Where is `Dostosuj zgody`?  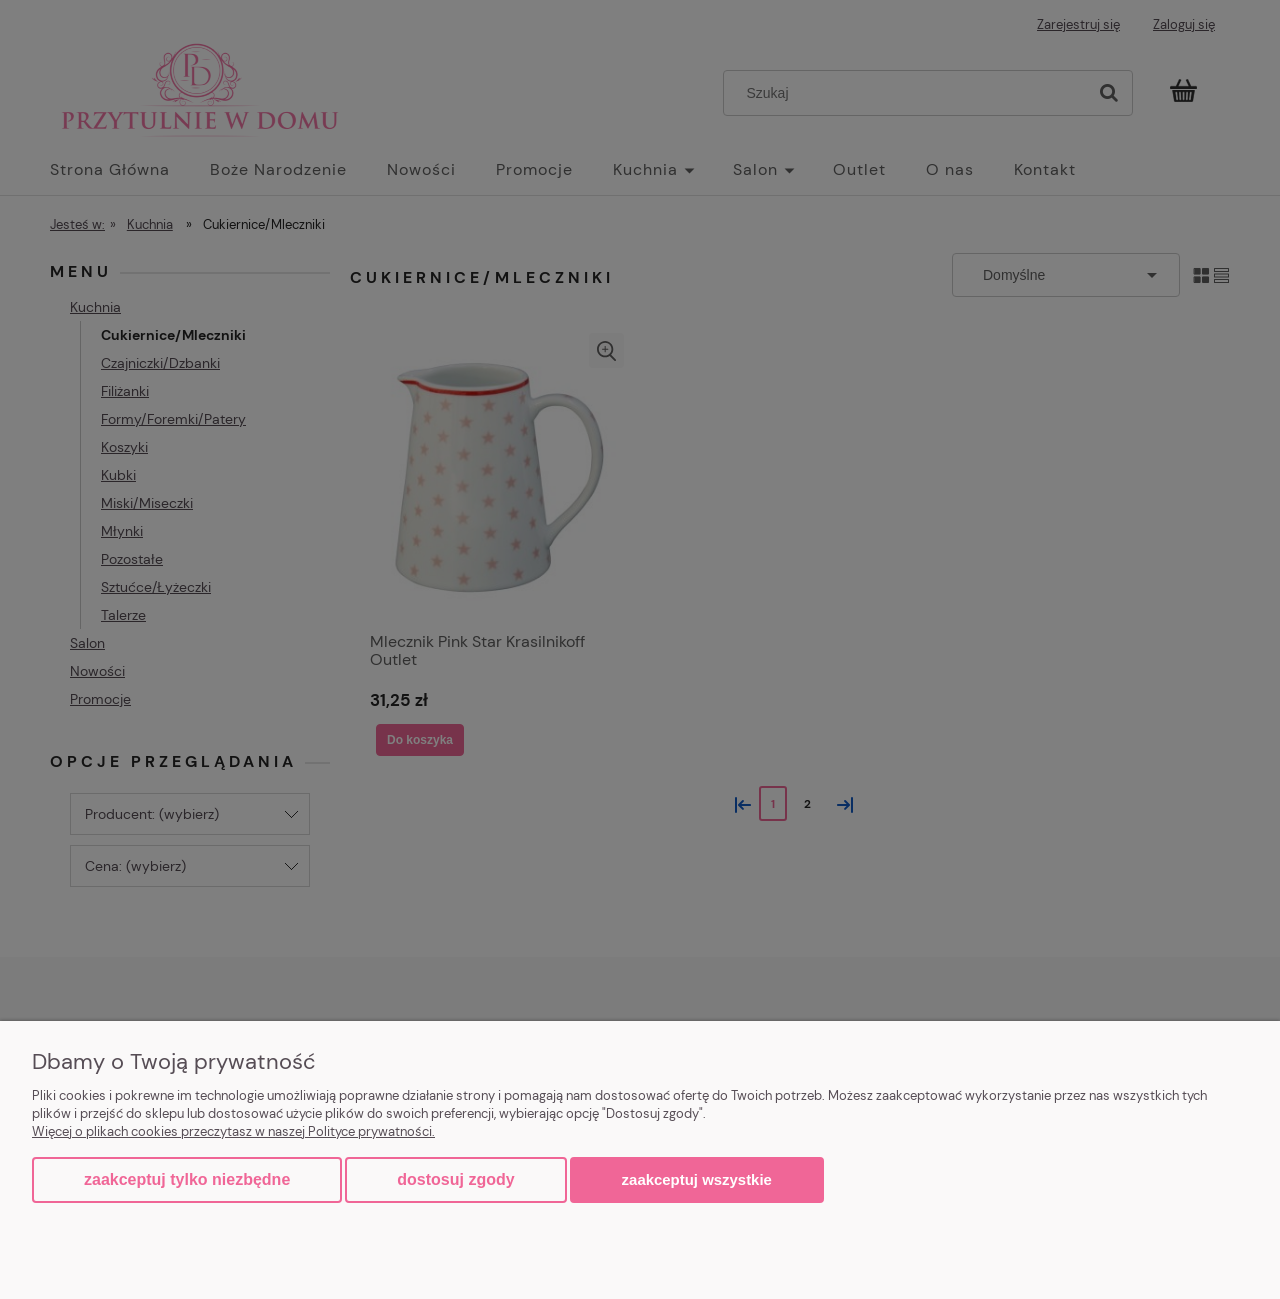
Dostosuj zgody is located at coordinates (455, 1179).